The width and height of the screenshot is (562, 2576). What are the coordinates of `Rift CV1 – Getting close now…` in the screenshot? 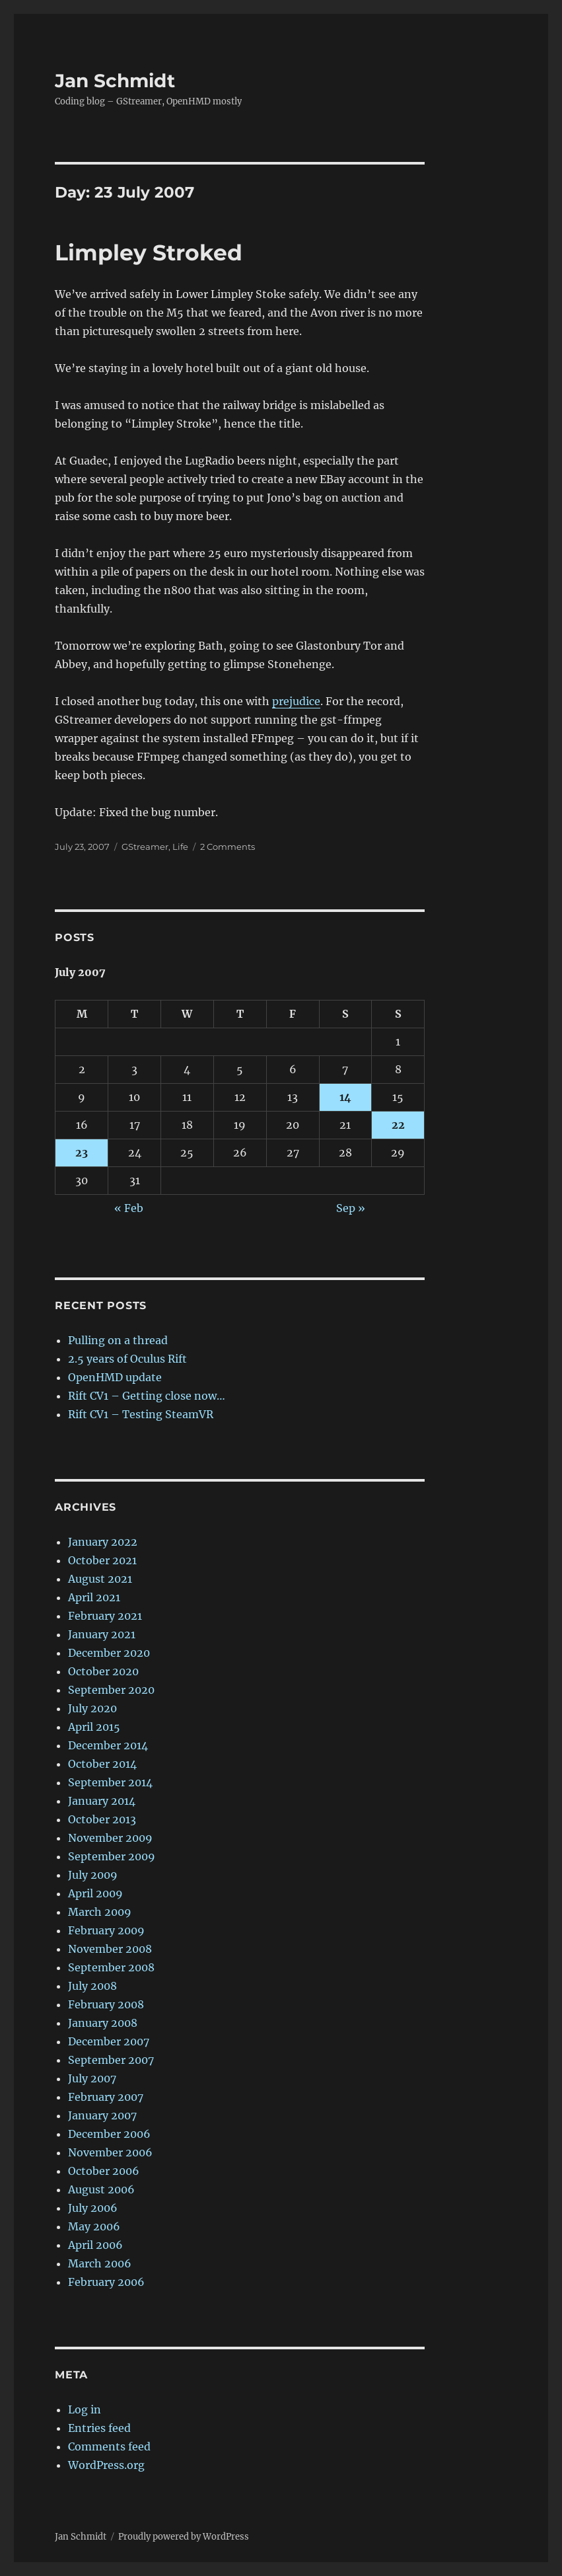 It's located at (146, 1395).